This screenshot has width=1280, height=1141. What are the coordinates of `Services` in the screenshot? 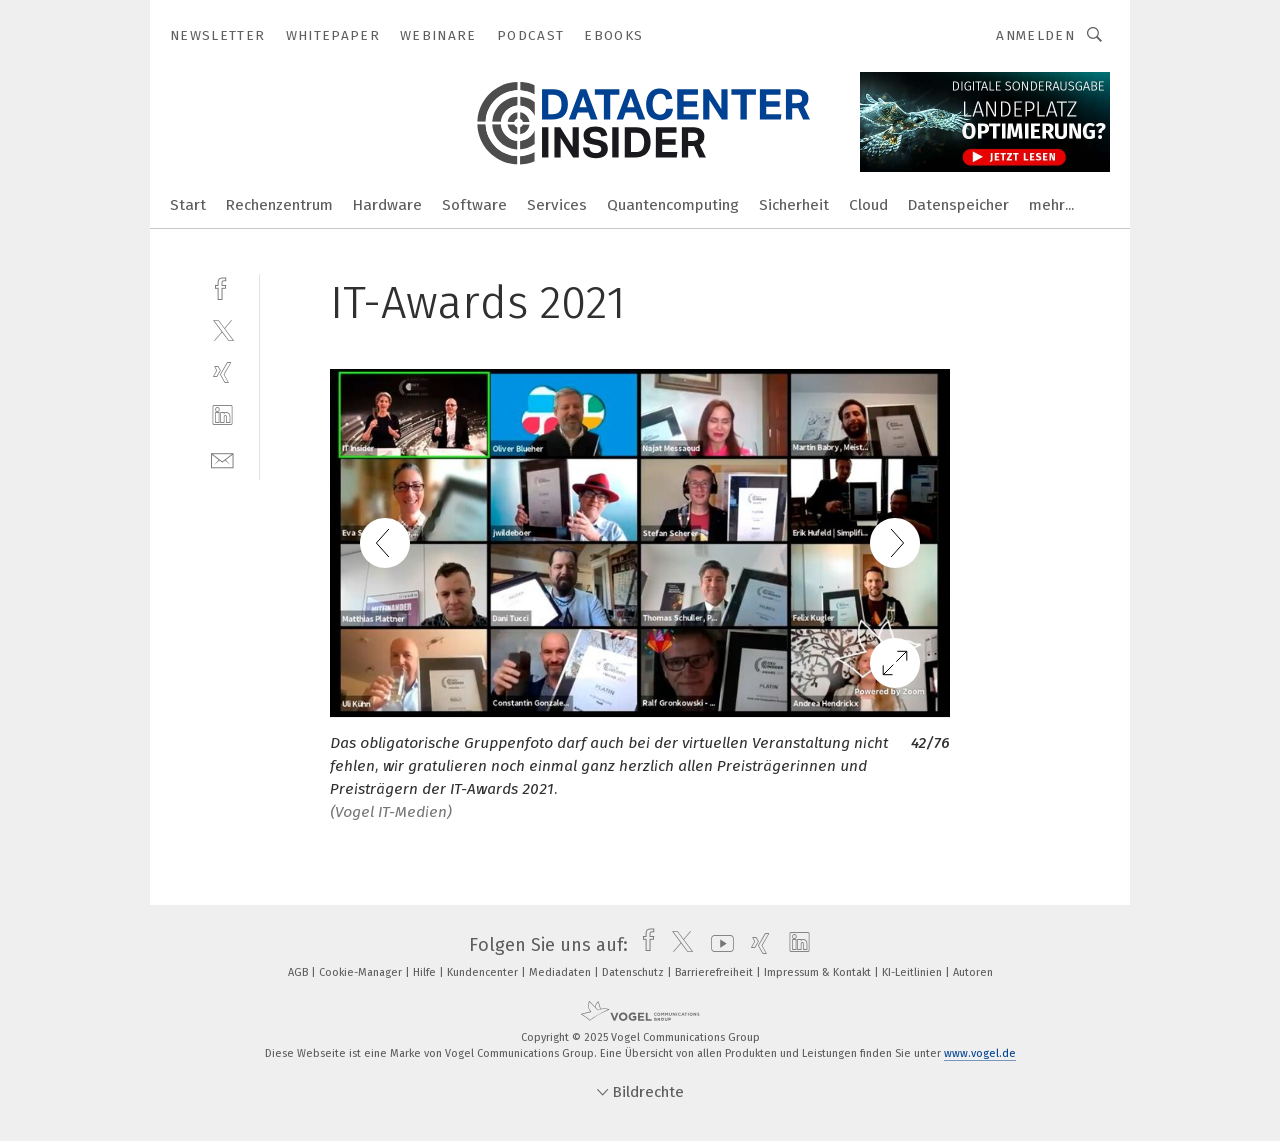 It's located at (557, 205).